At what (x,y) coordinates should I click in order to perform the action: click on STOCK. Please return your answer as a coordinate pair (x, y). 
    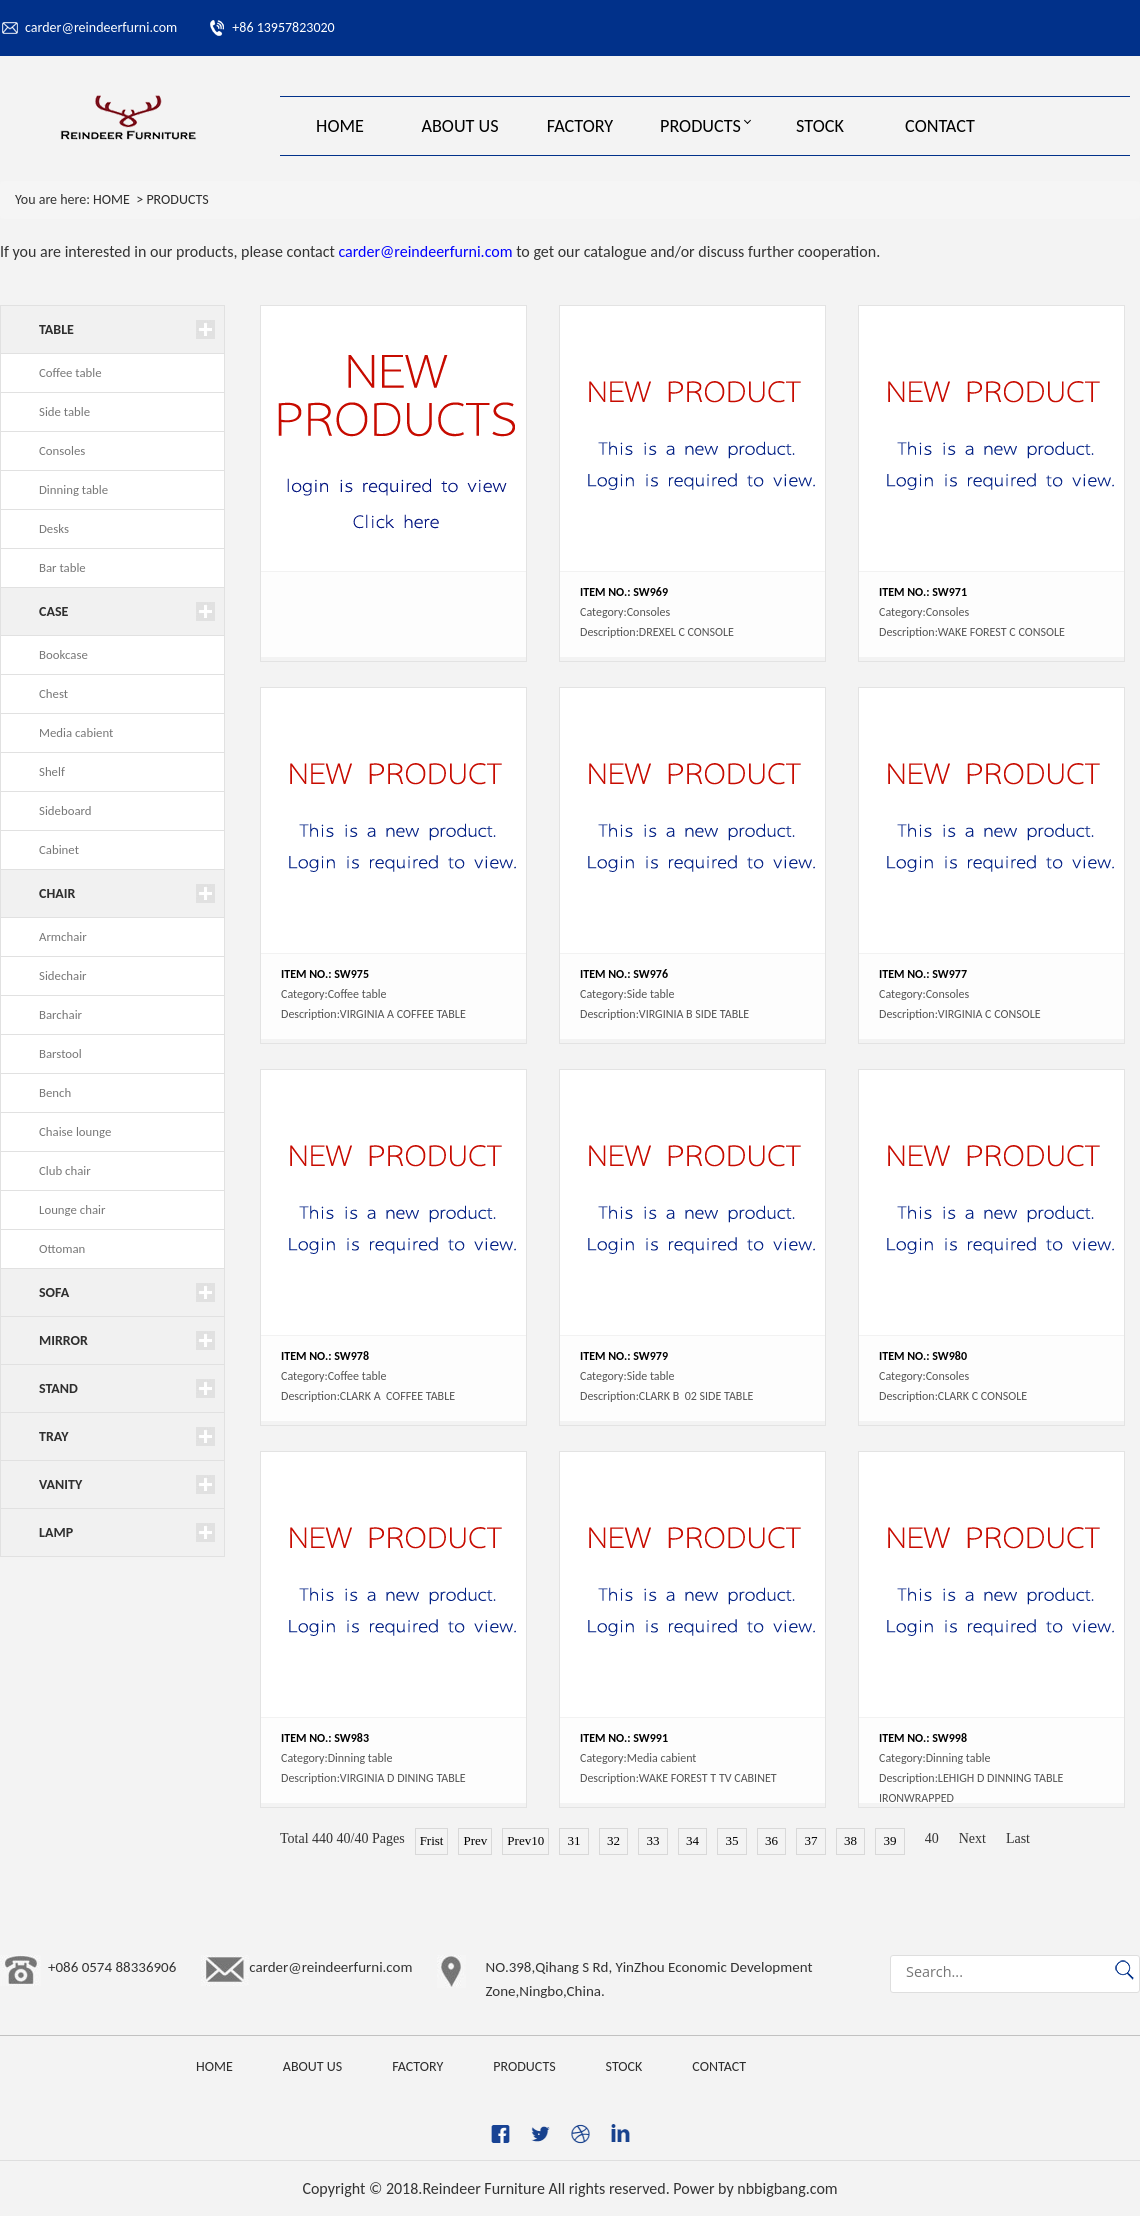
    Looking at the image, I should click on (820, 126).